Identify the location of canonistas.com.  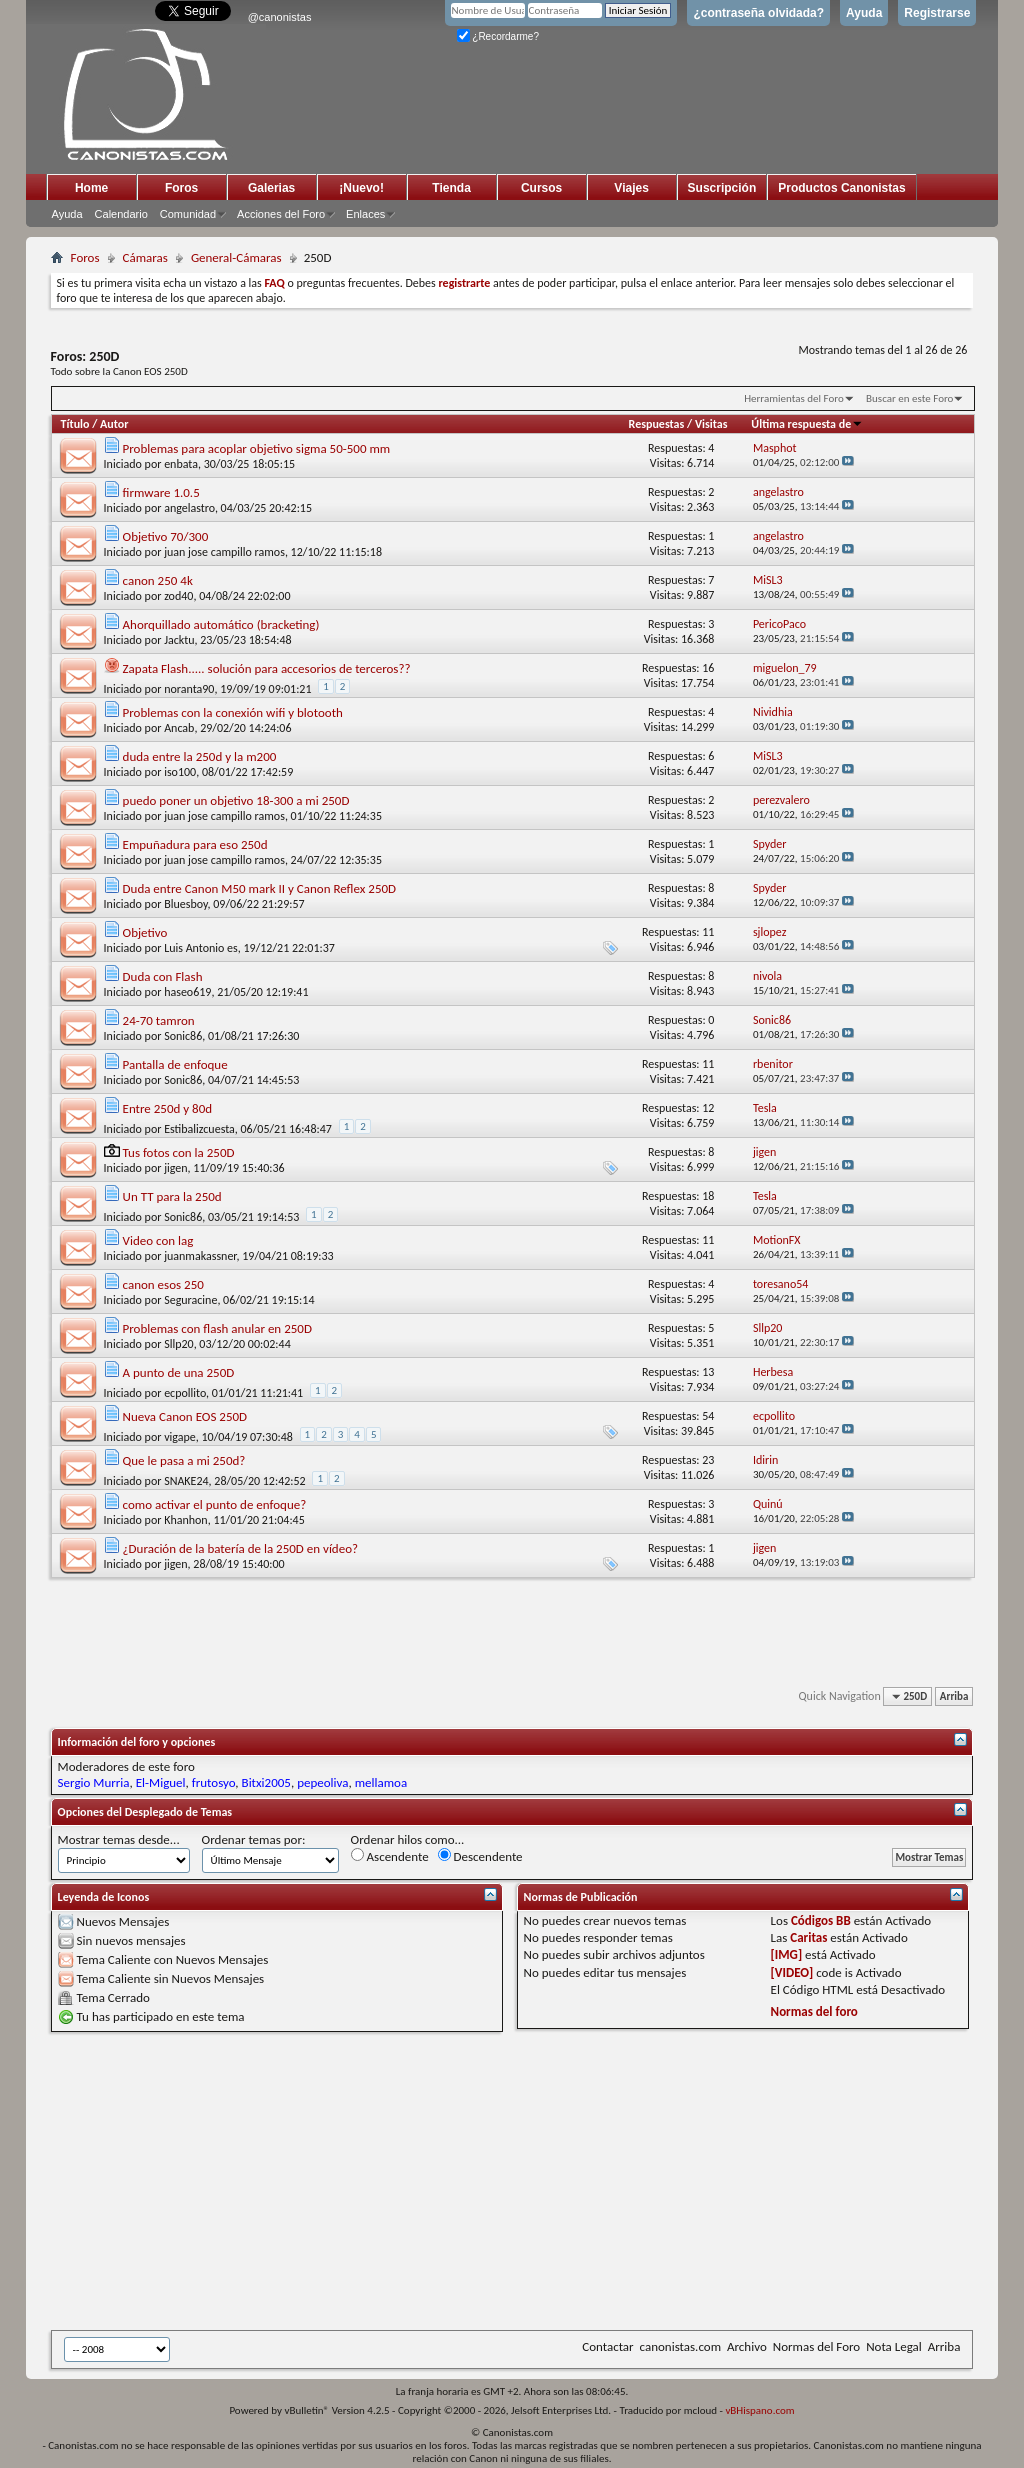
(680, 2346).